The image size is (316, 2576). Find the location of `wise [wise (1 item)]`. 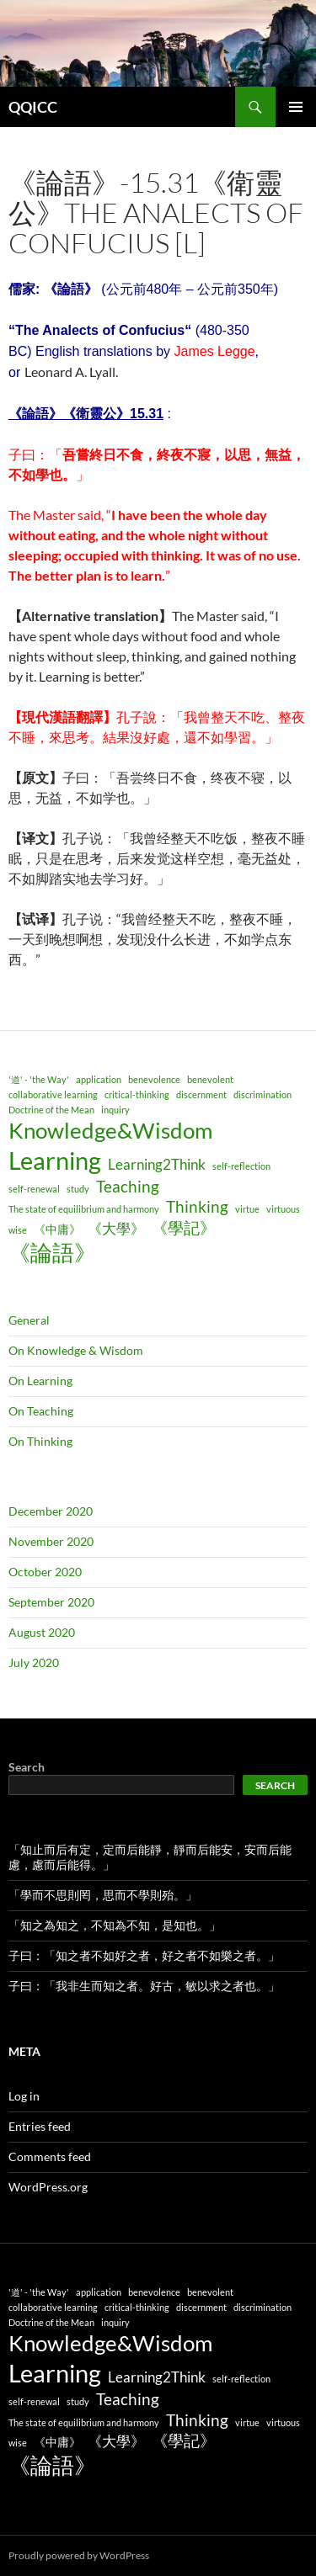

wise [wise (1 item)] is located at coordinates (17, 1229).